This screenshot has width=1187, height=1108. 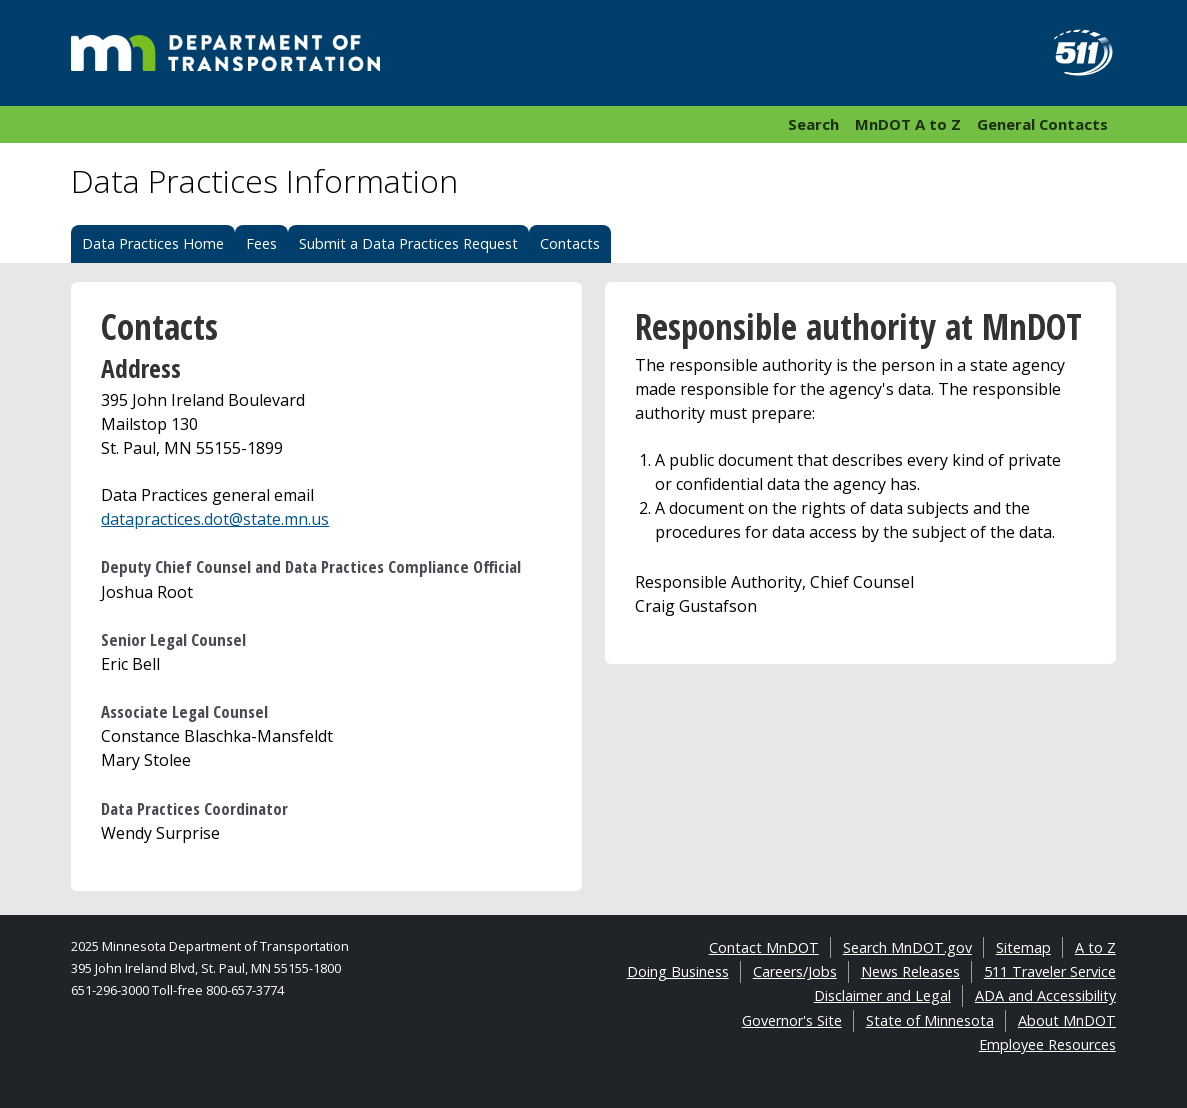 I want to click on datapractices.dot@state.mn.us, so click(x=215, y=519).